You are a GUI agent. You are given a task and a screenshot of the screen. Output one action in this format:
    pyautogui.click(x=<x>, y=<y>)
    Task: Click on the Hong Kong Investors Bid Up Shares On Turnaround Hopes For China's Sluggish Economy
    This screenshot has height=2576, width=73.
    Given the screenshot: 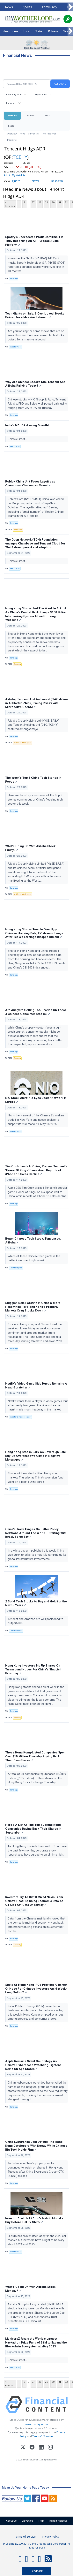 What is the action you would take?
    pyautogui.click(x=33, y=1669)
    